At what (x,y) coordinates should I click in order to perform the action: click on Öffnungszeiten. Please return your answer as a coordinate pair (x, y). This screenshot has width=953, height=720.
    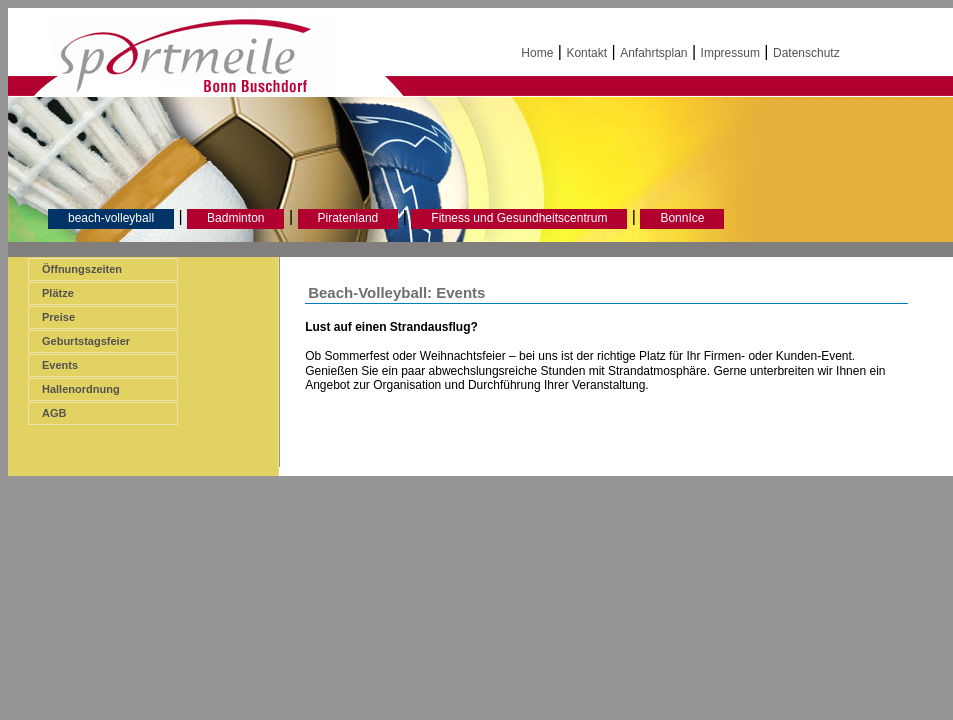
    Looking at the image, I should click on (82, 269).